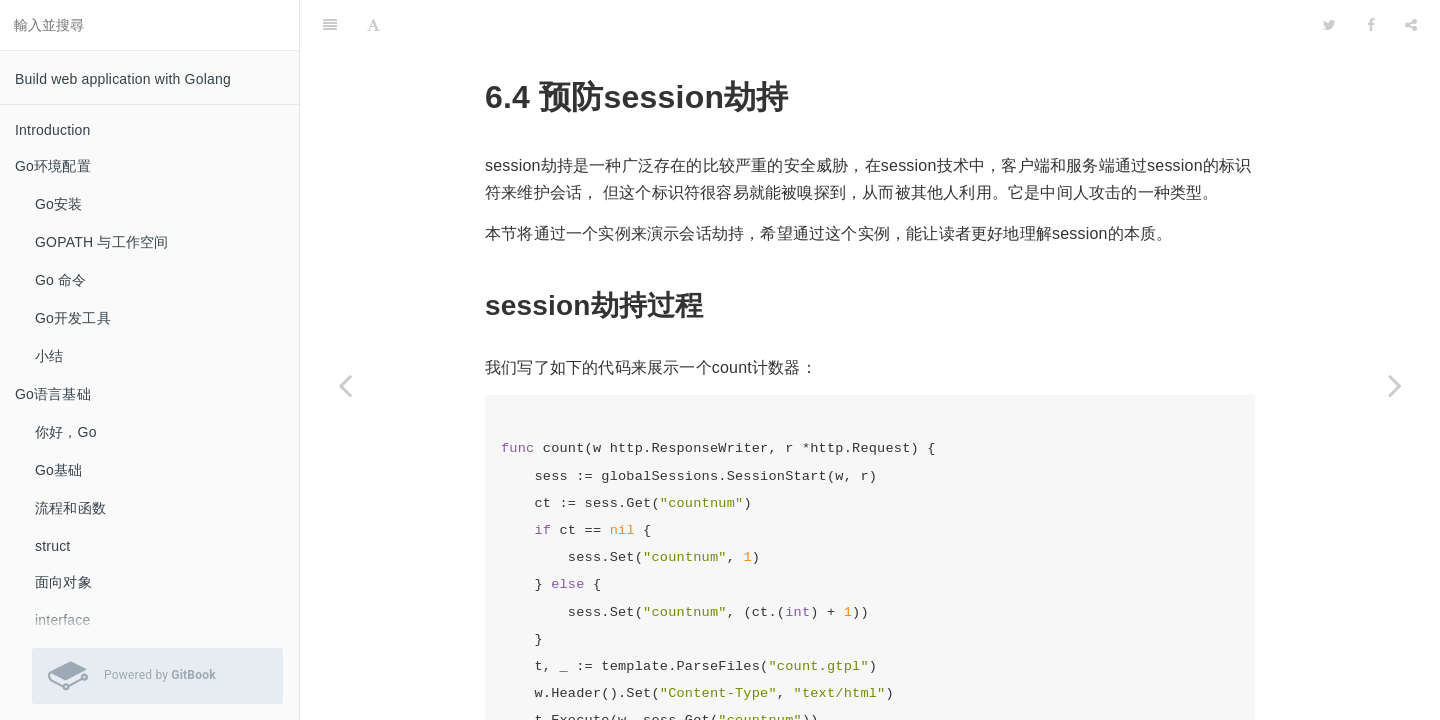 Image resolution: width=1440 pixels, height=720 pixels. What do you see at coordinates (52, 546) in the screenshot?
I see `struct` at bounding box center [52, 546].